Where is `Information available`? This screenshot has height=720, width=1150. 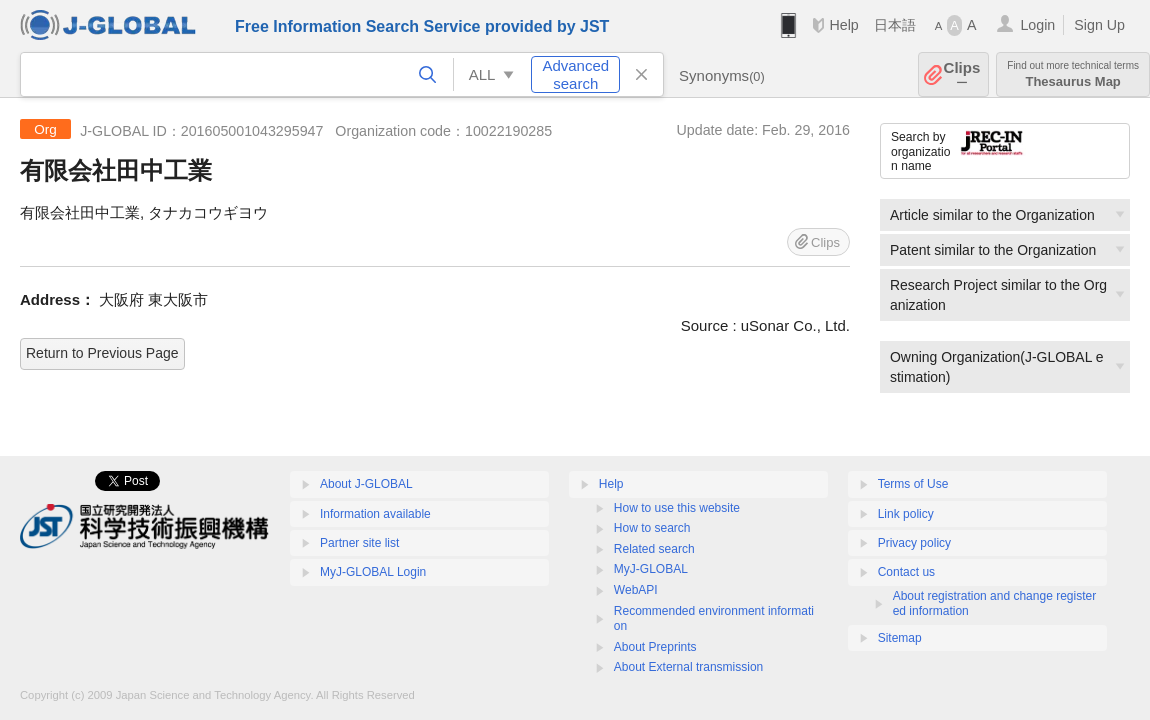 Information available is located at coordinates (375, 514).